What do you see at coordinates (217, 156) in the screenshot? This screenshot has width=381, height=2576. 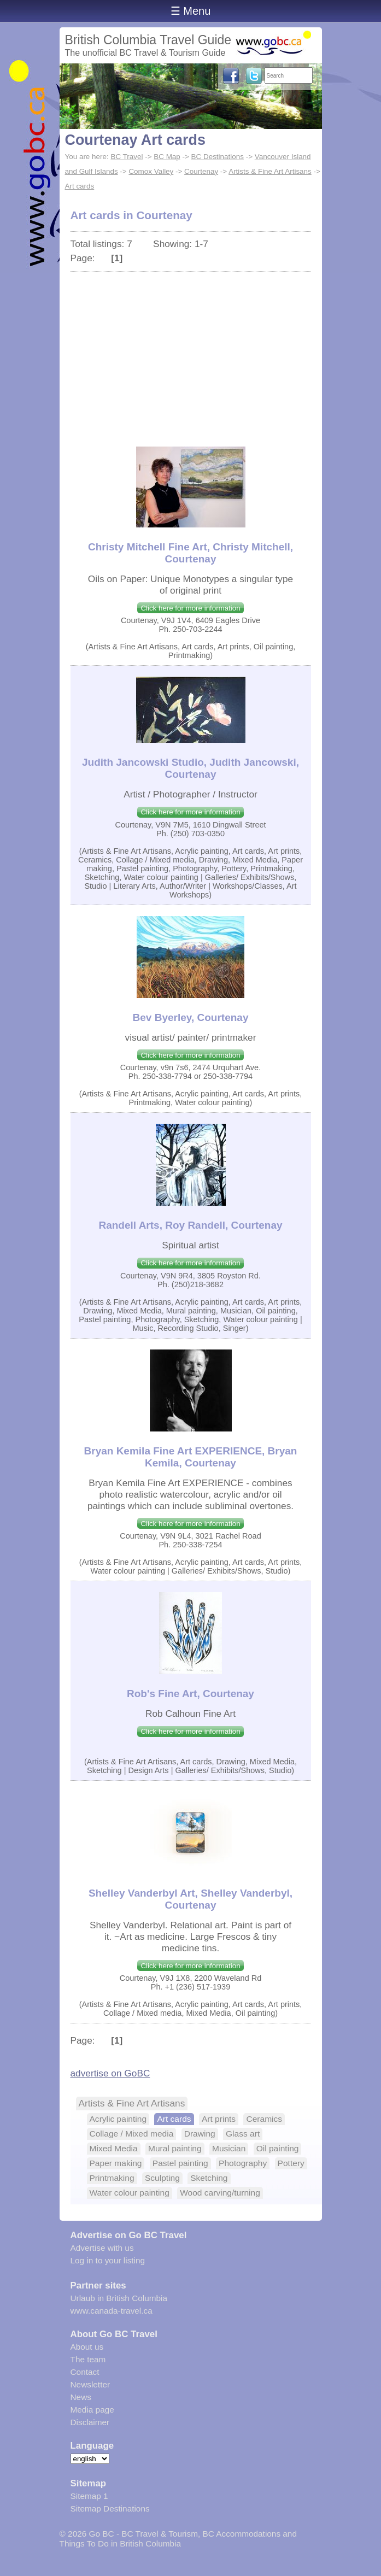 I see `BC Destinations` at bounding box center [217, 156].